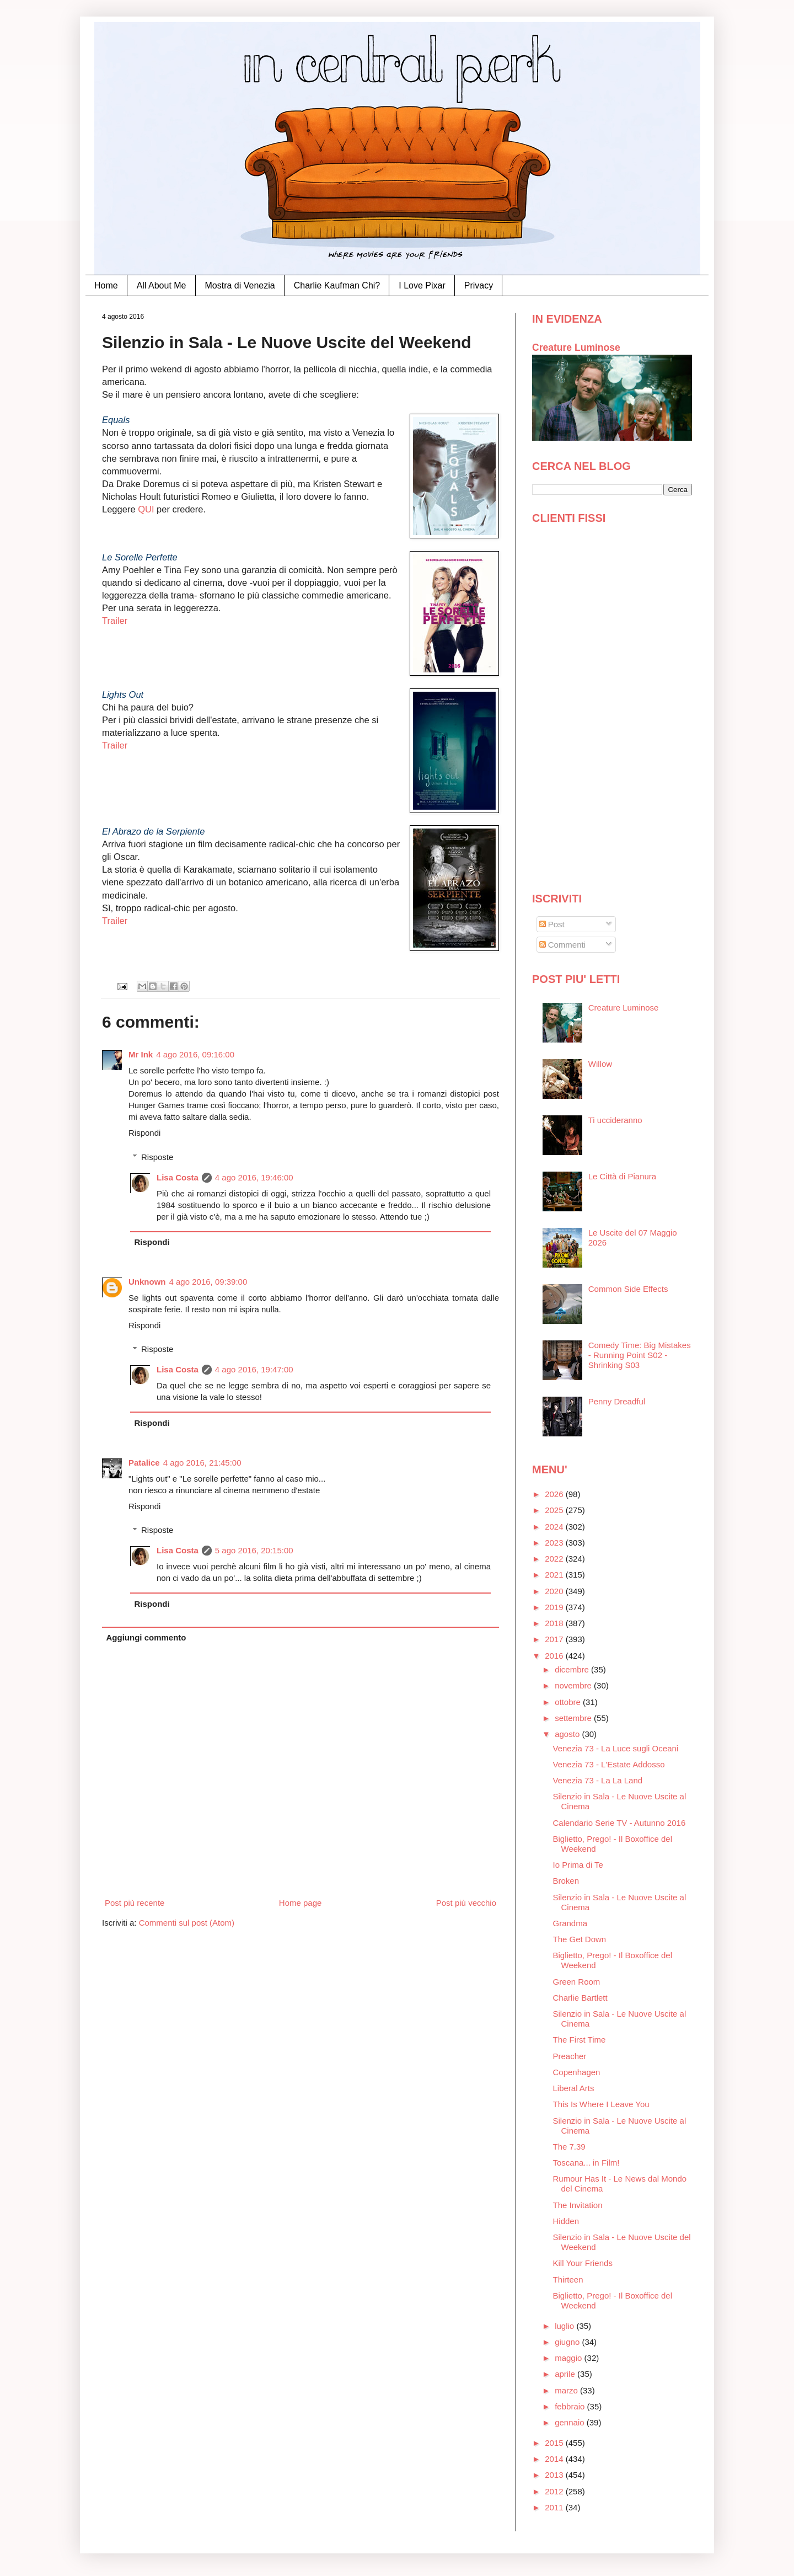  What do you see at coordinates (555, 1510) in the screenshot?
I see `2025` at bounding box center [555, 1510].